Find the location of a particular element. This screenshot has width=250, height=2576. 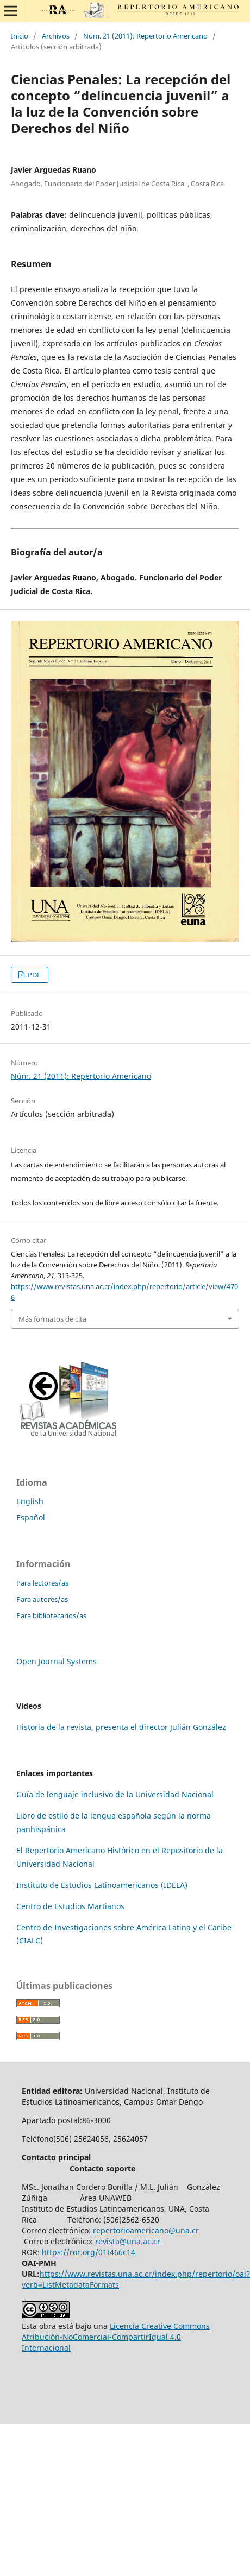

repertorioamericano@una.cr is located at coordinates (146, 2230).